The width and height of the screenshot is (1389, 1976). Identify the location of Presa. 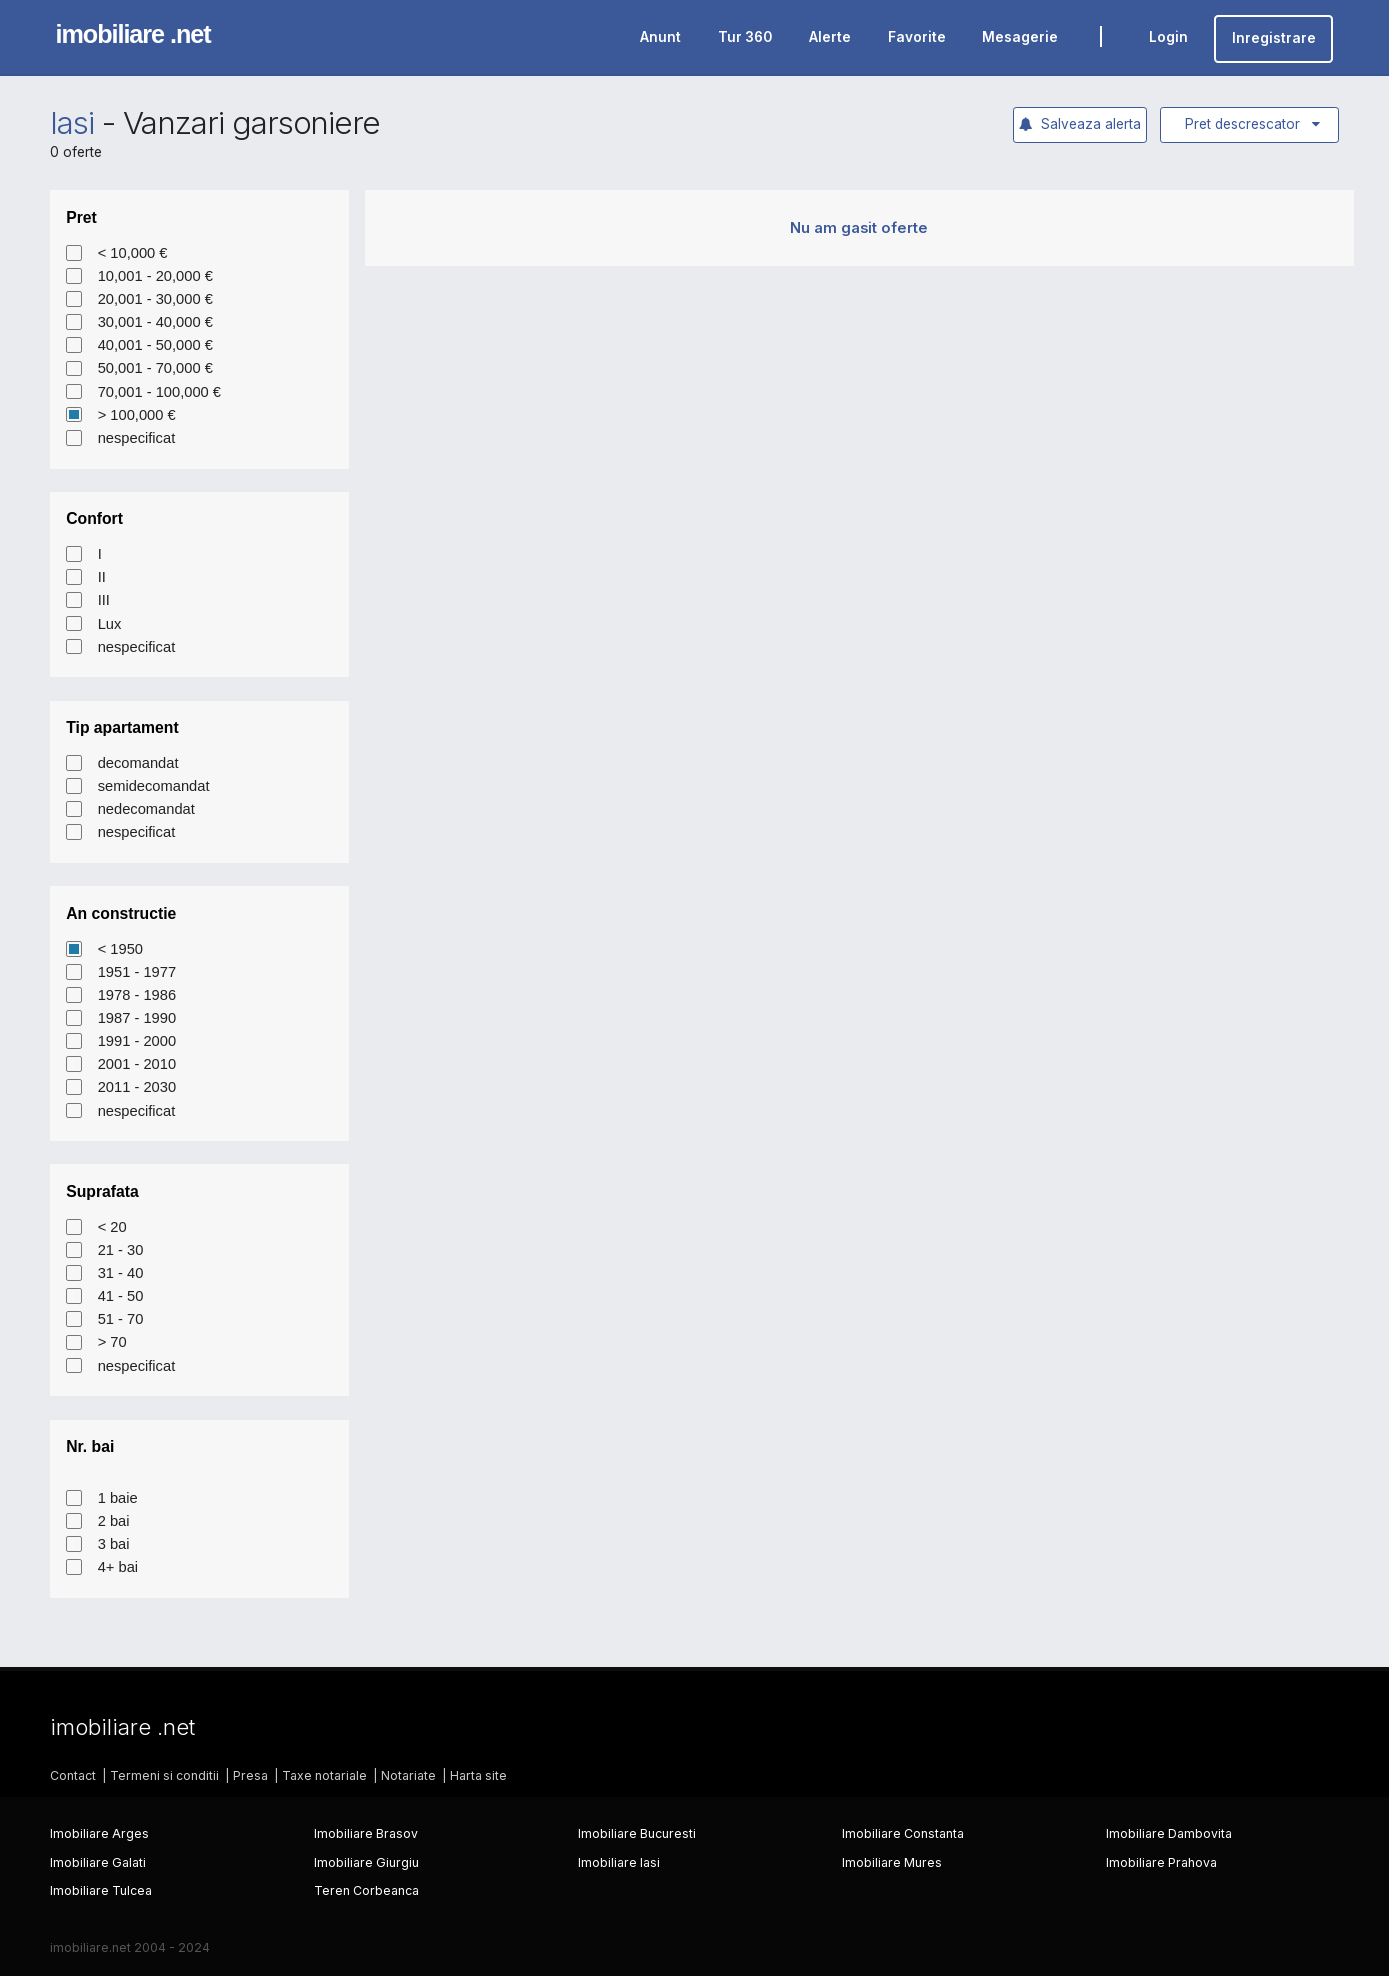
(250, 1775).